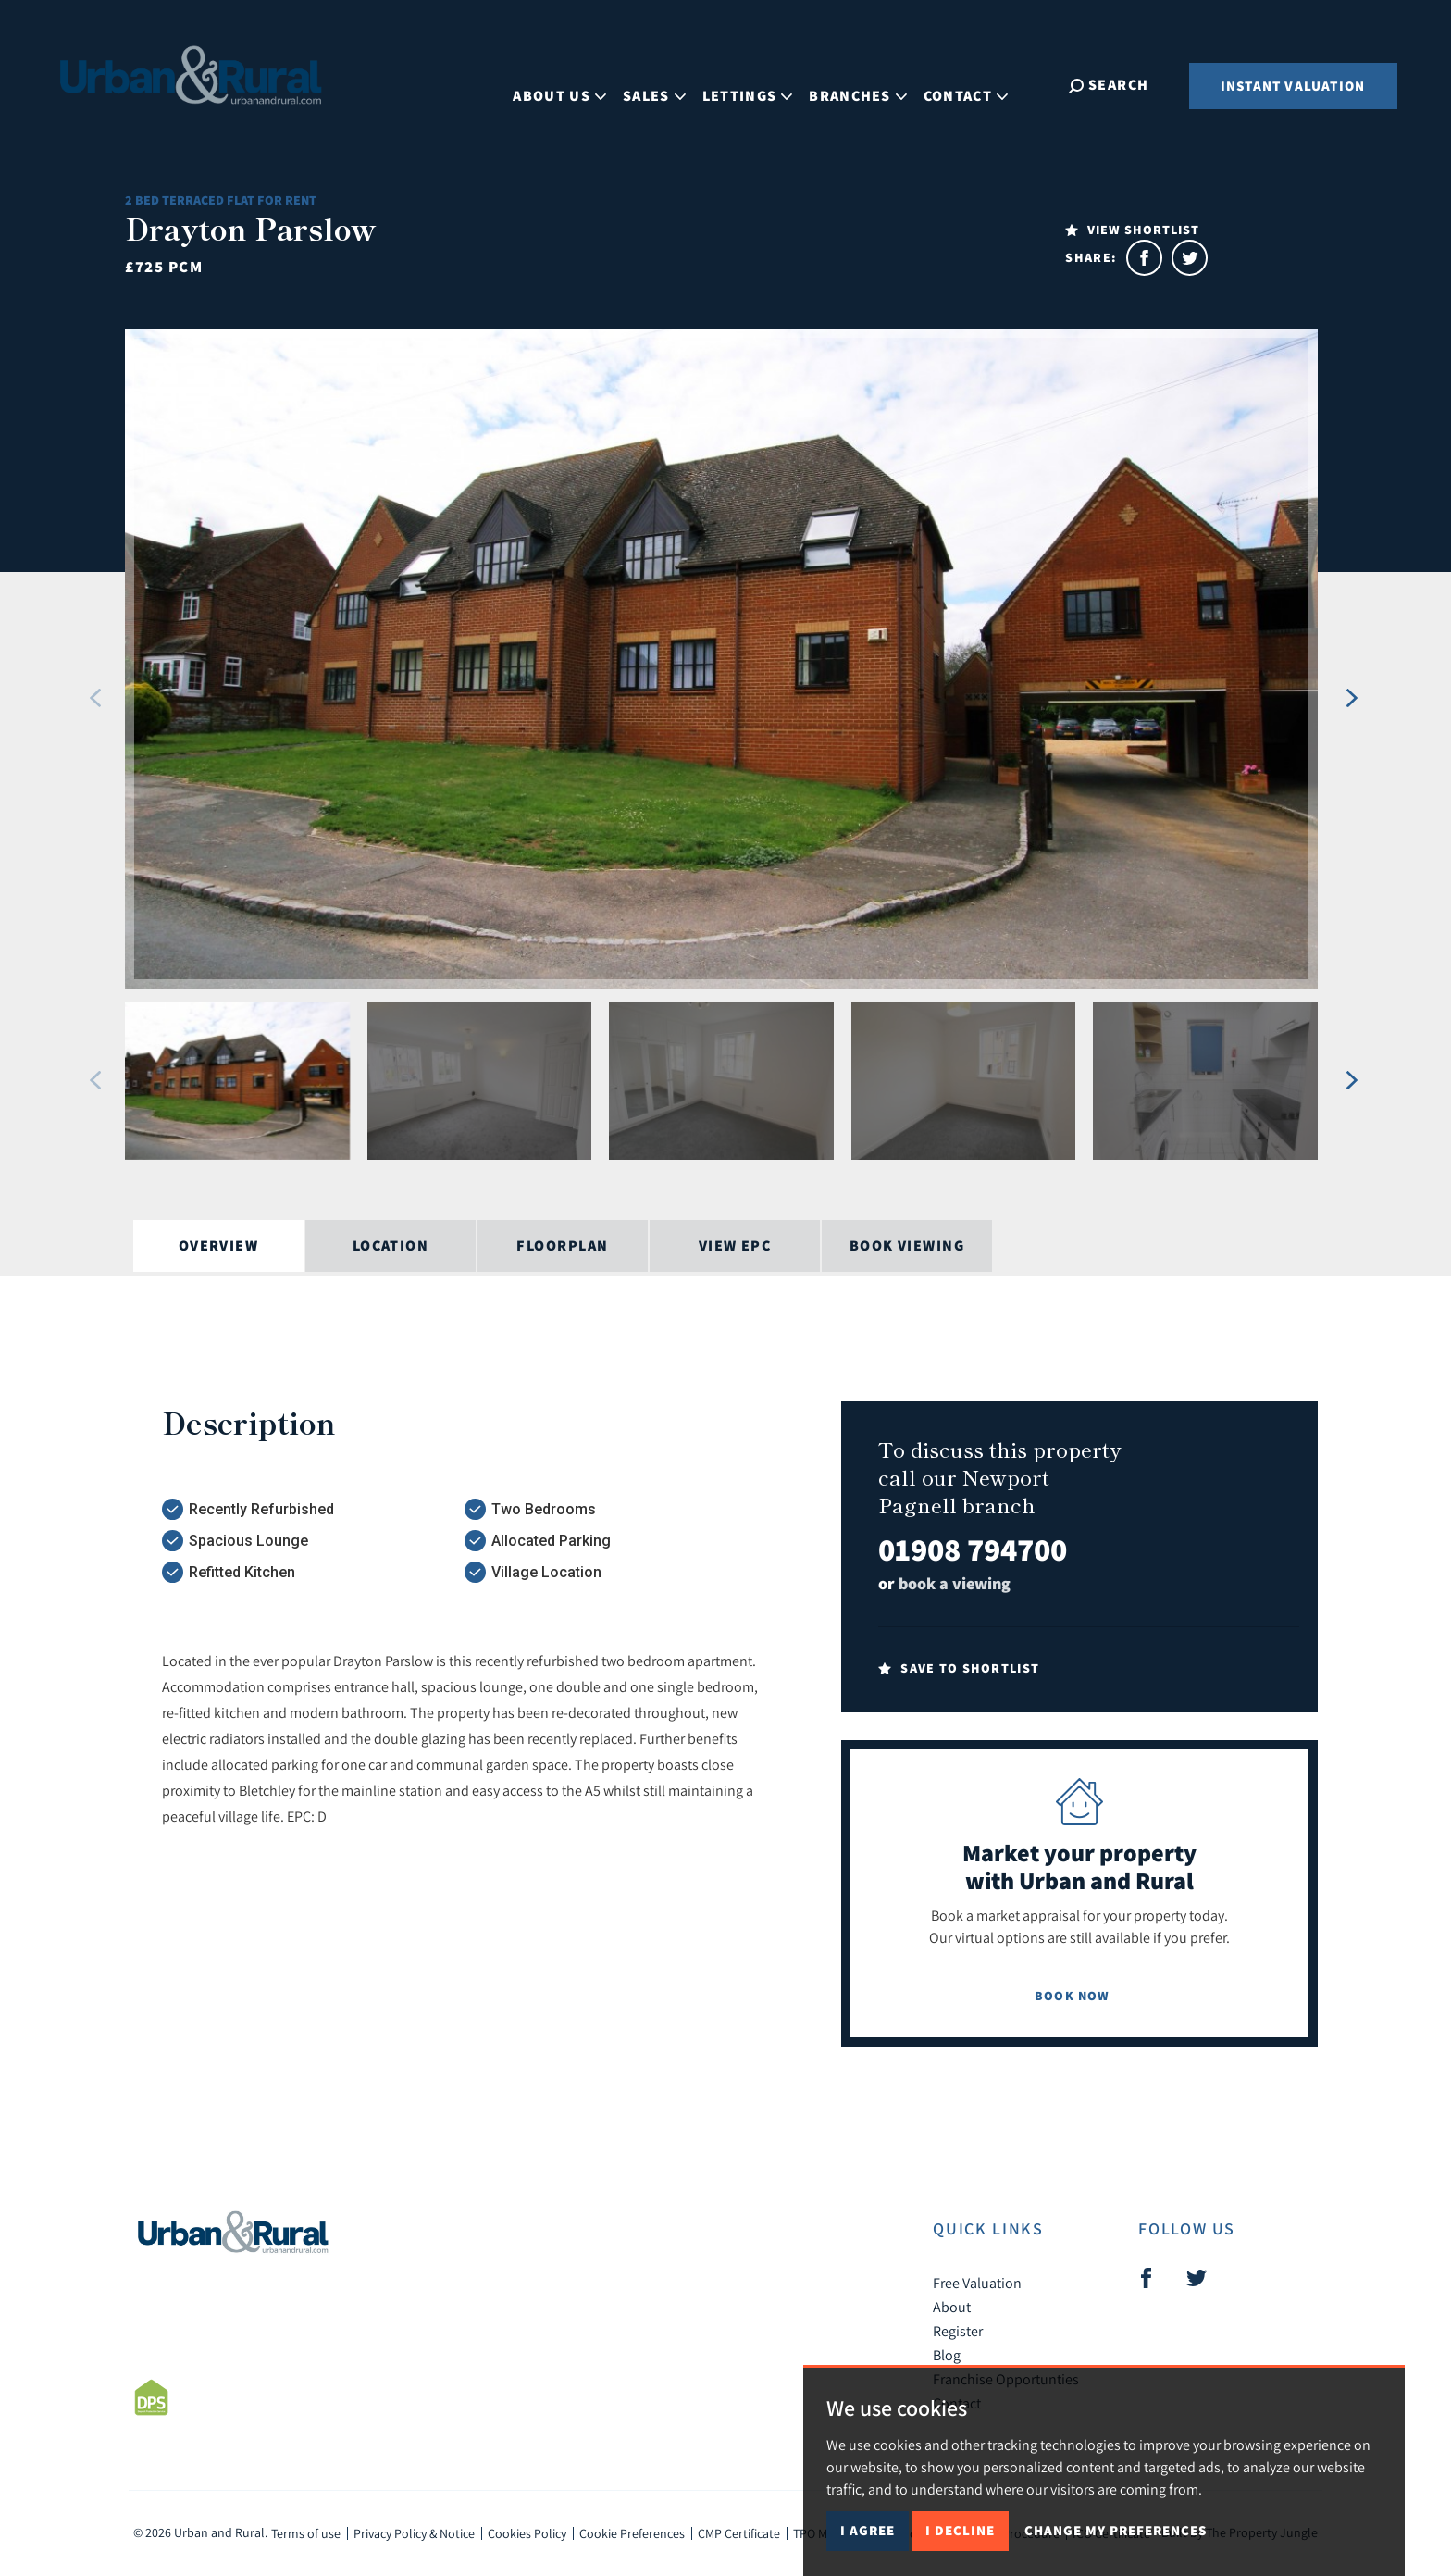 The image size is (1451, 2576). I want to click on Book Viewing, so click(907, 1245).